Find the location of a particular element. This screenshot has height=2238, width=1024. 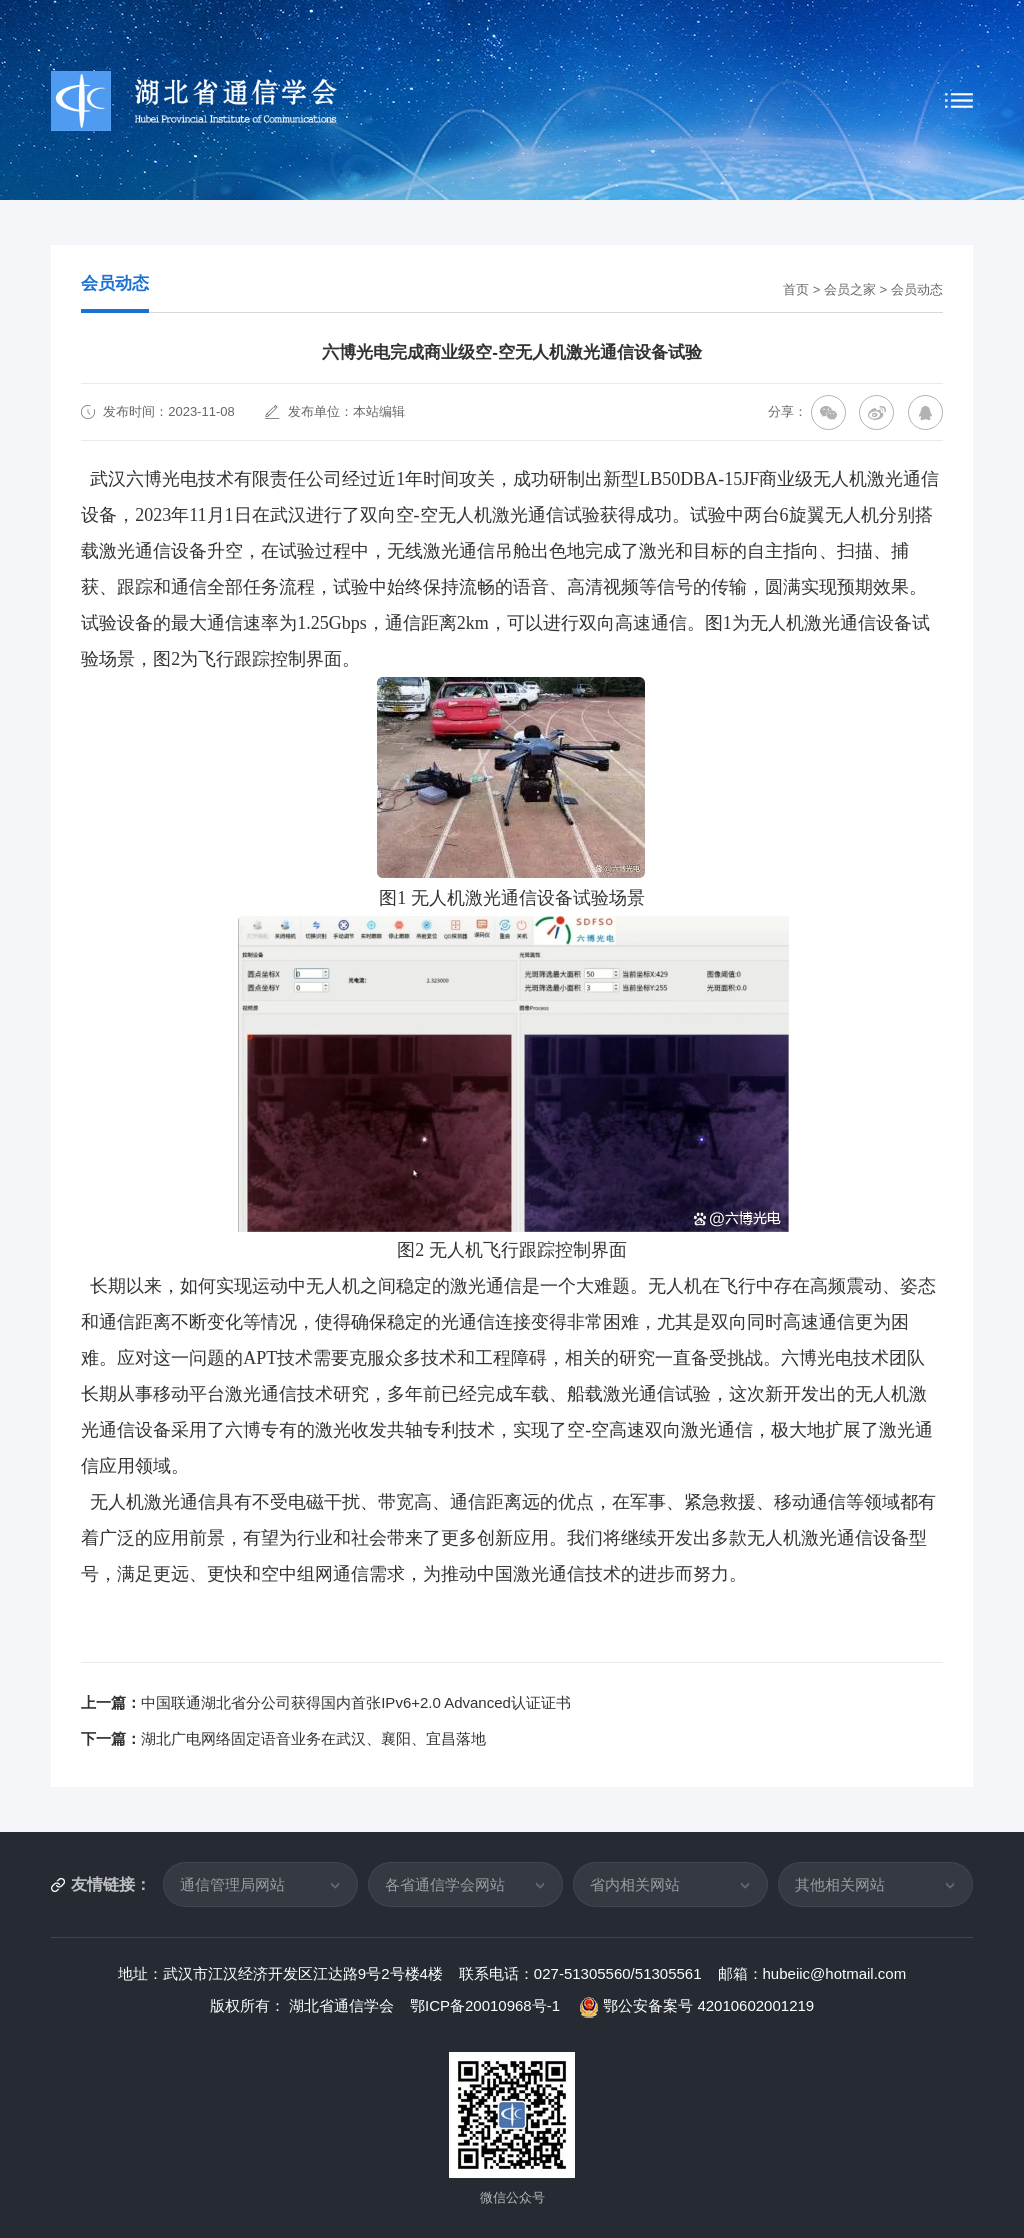

会员之家 is located at coordinates (850, 289).